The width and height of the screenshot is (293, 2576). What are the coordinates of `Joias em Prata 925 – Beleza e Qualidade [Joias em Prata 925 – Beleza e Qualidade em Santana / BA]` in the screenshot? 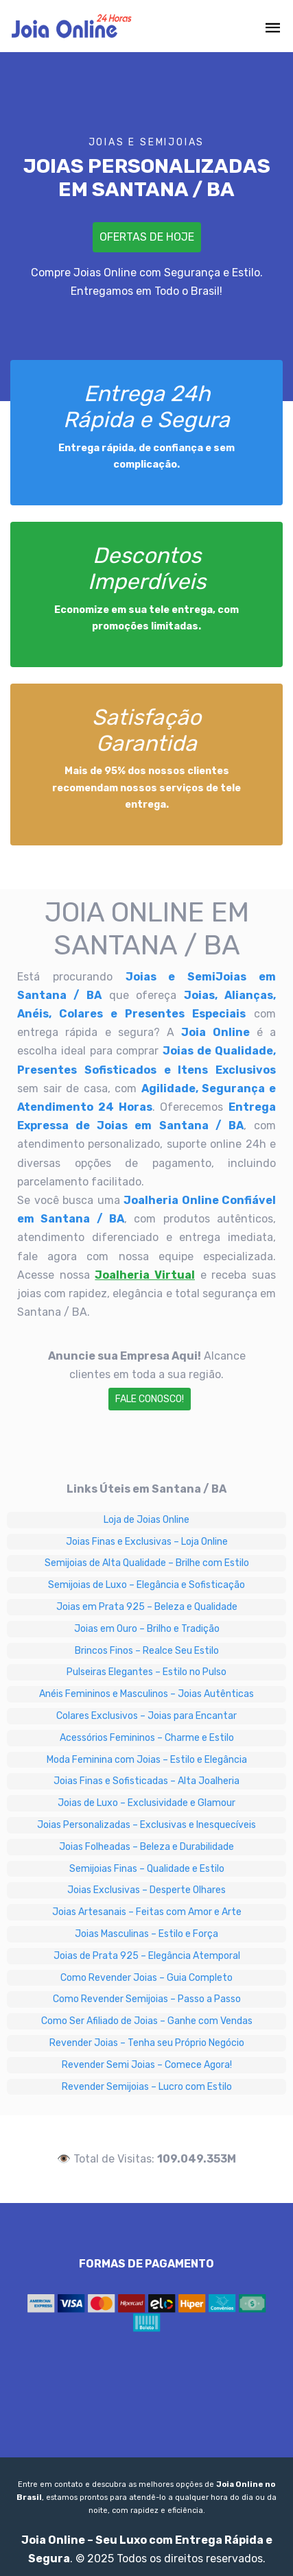 It's located at (146, 1607).